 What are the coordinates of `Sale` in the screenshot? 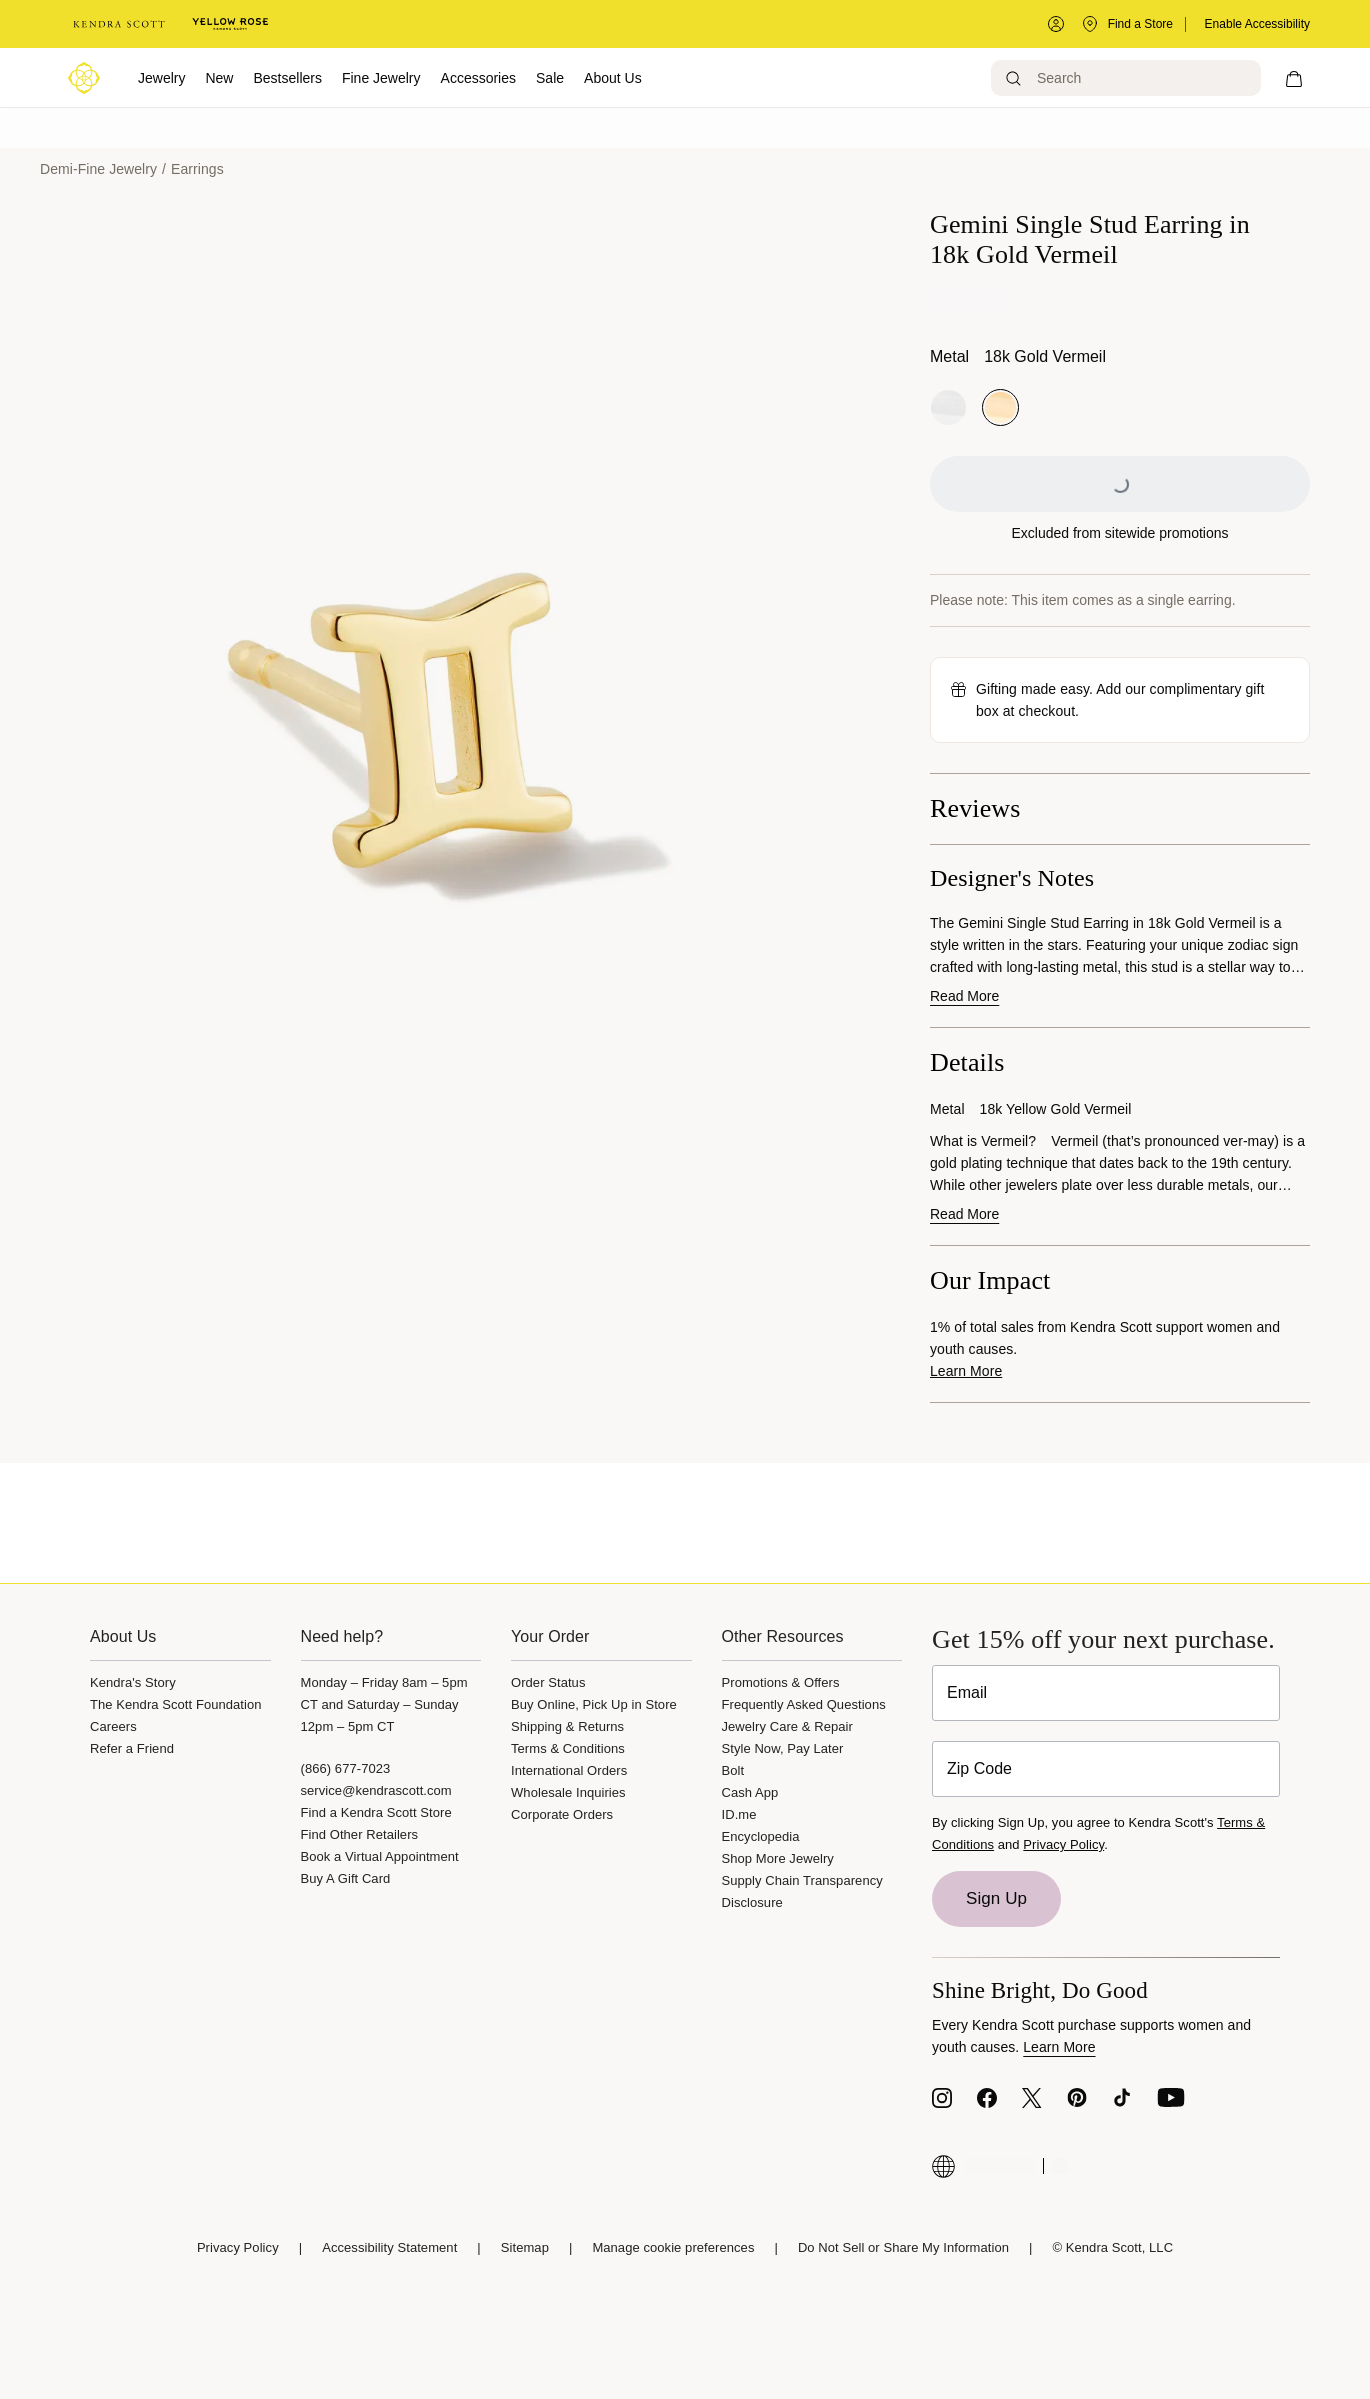 It's located at (550, 78).